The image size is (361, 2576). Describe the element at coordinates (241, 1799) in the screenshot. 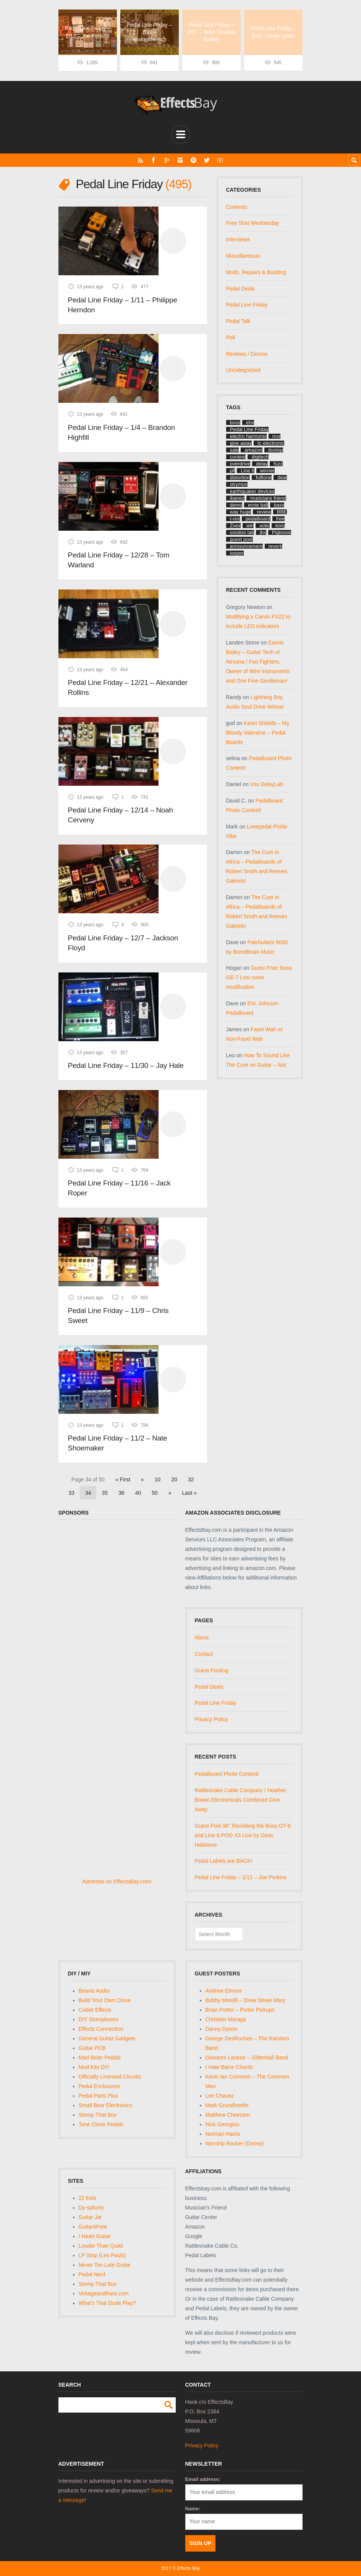

I see `Rattlesnake Cable Company / Heather Brown Electronicals Combined Give Away` at that location.